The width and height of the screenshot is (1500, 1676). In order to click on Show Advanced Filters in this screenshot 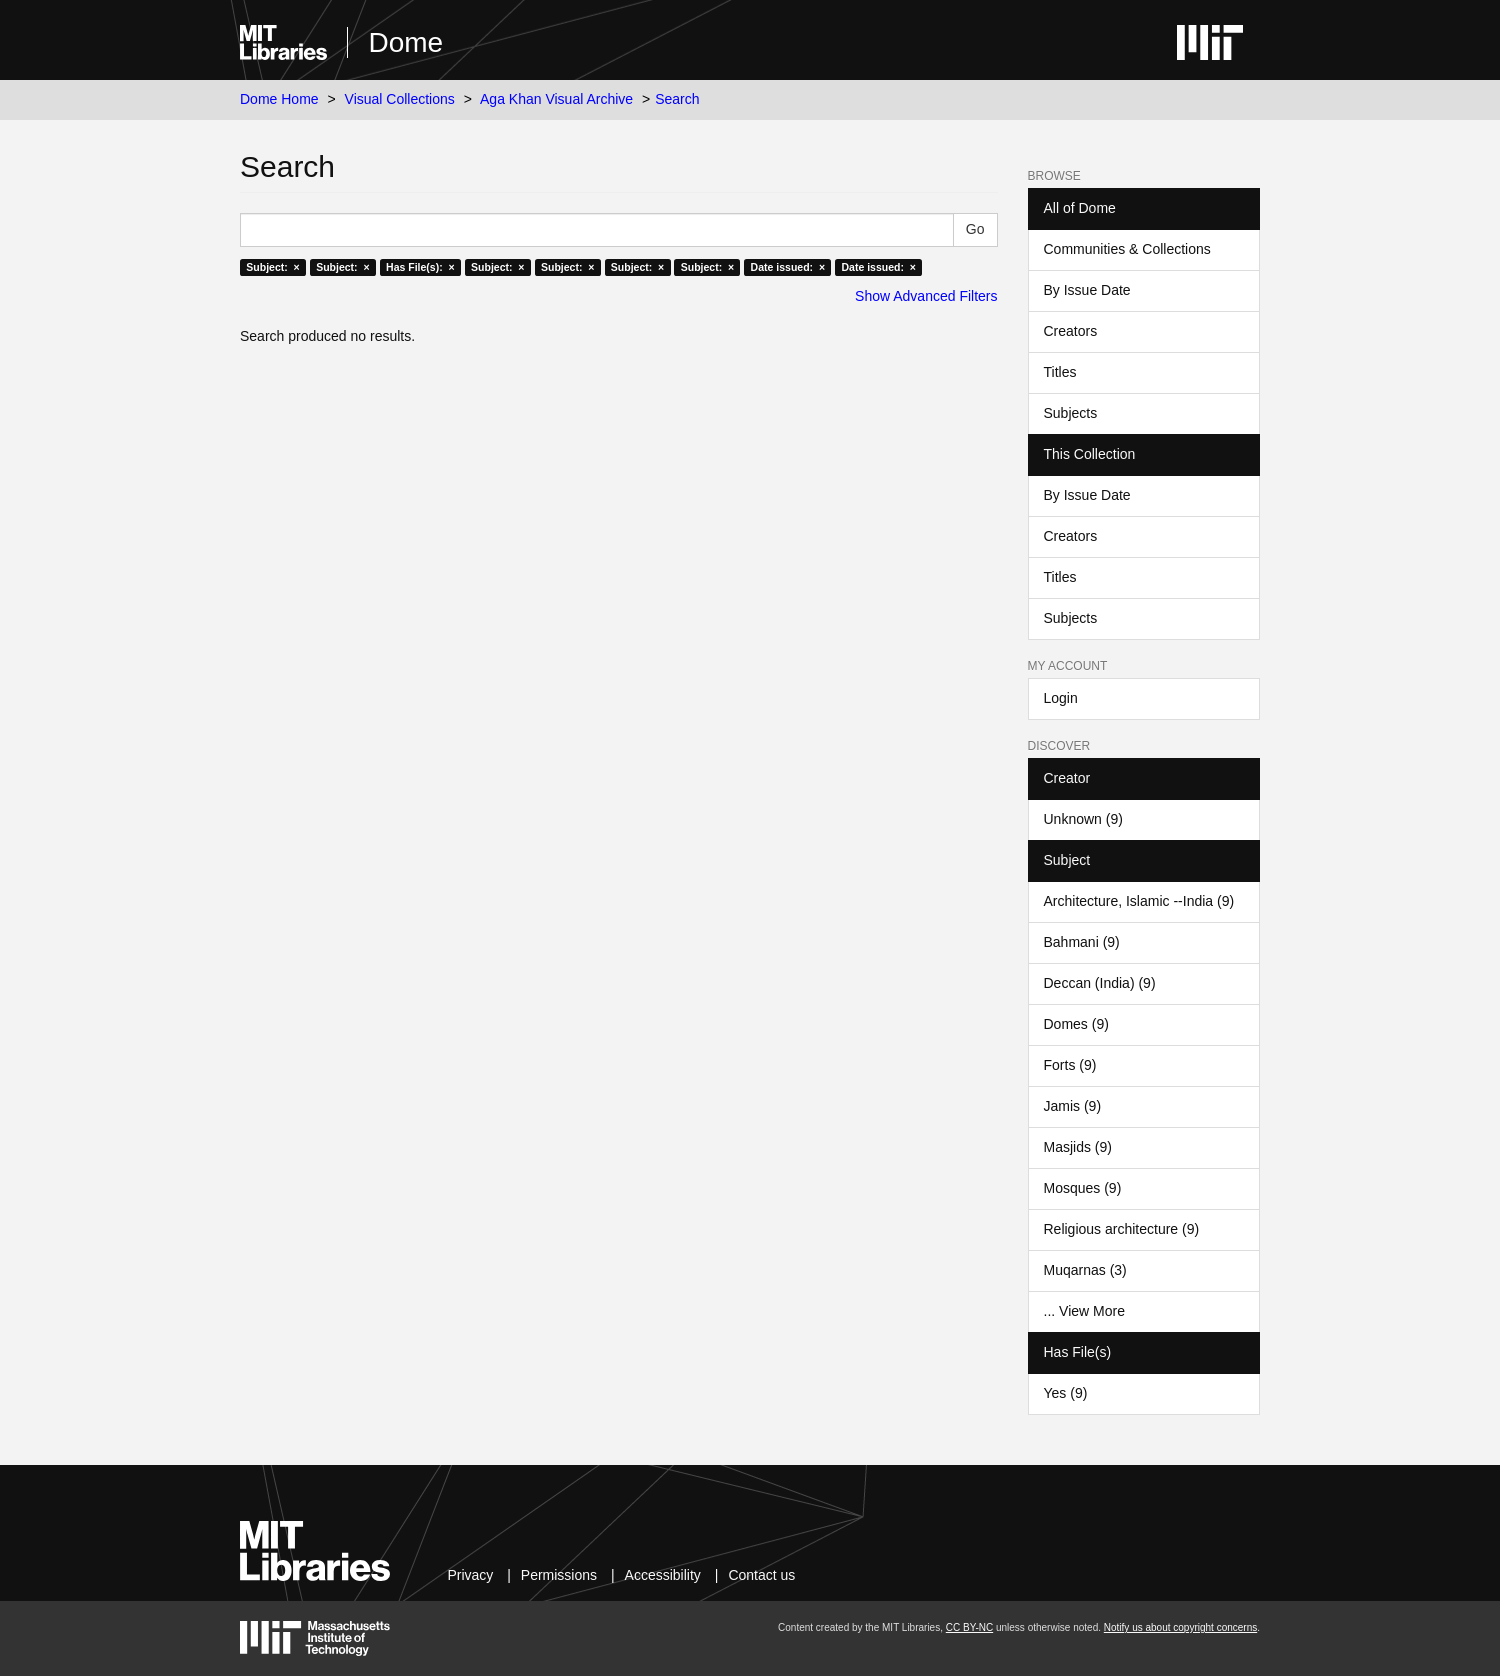, I will do `click(926, 296)`.